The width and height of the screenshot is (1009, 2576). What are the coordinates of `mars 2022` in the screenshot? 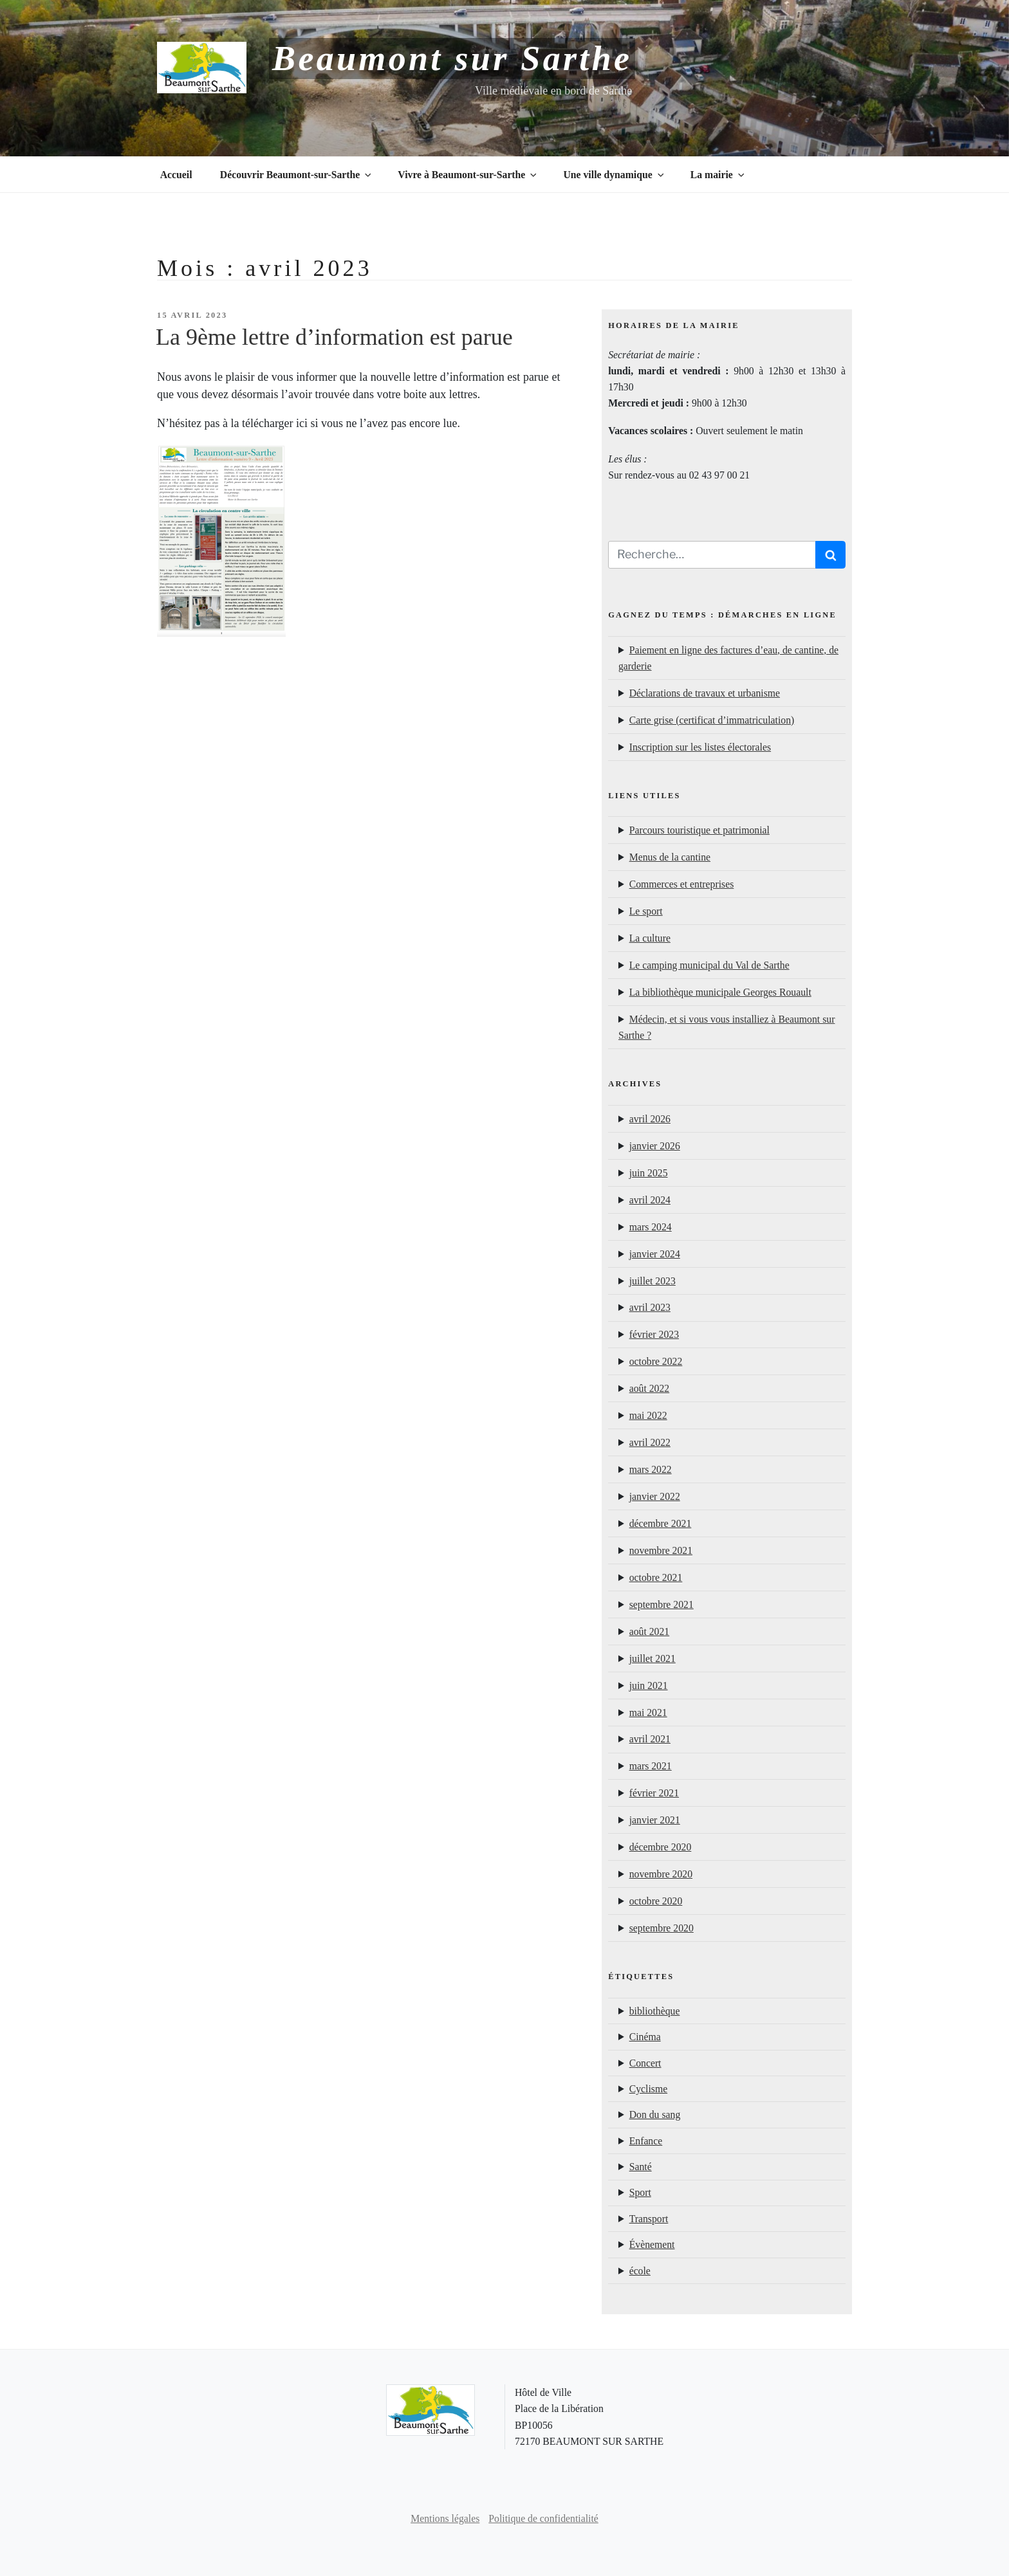 It's located at (650, 1469).